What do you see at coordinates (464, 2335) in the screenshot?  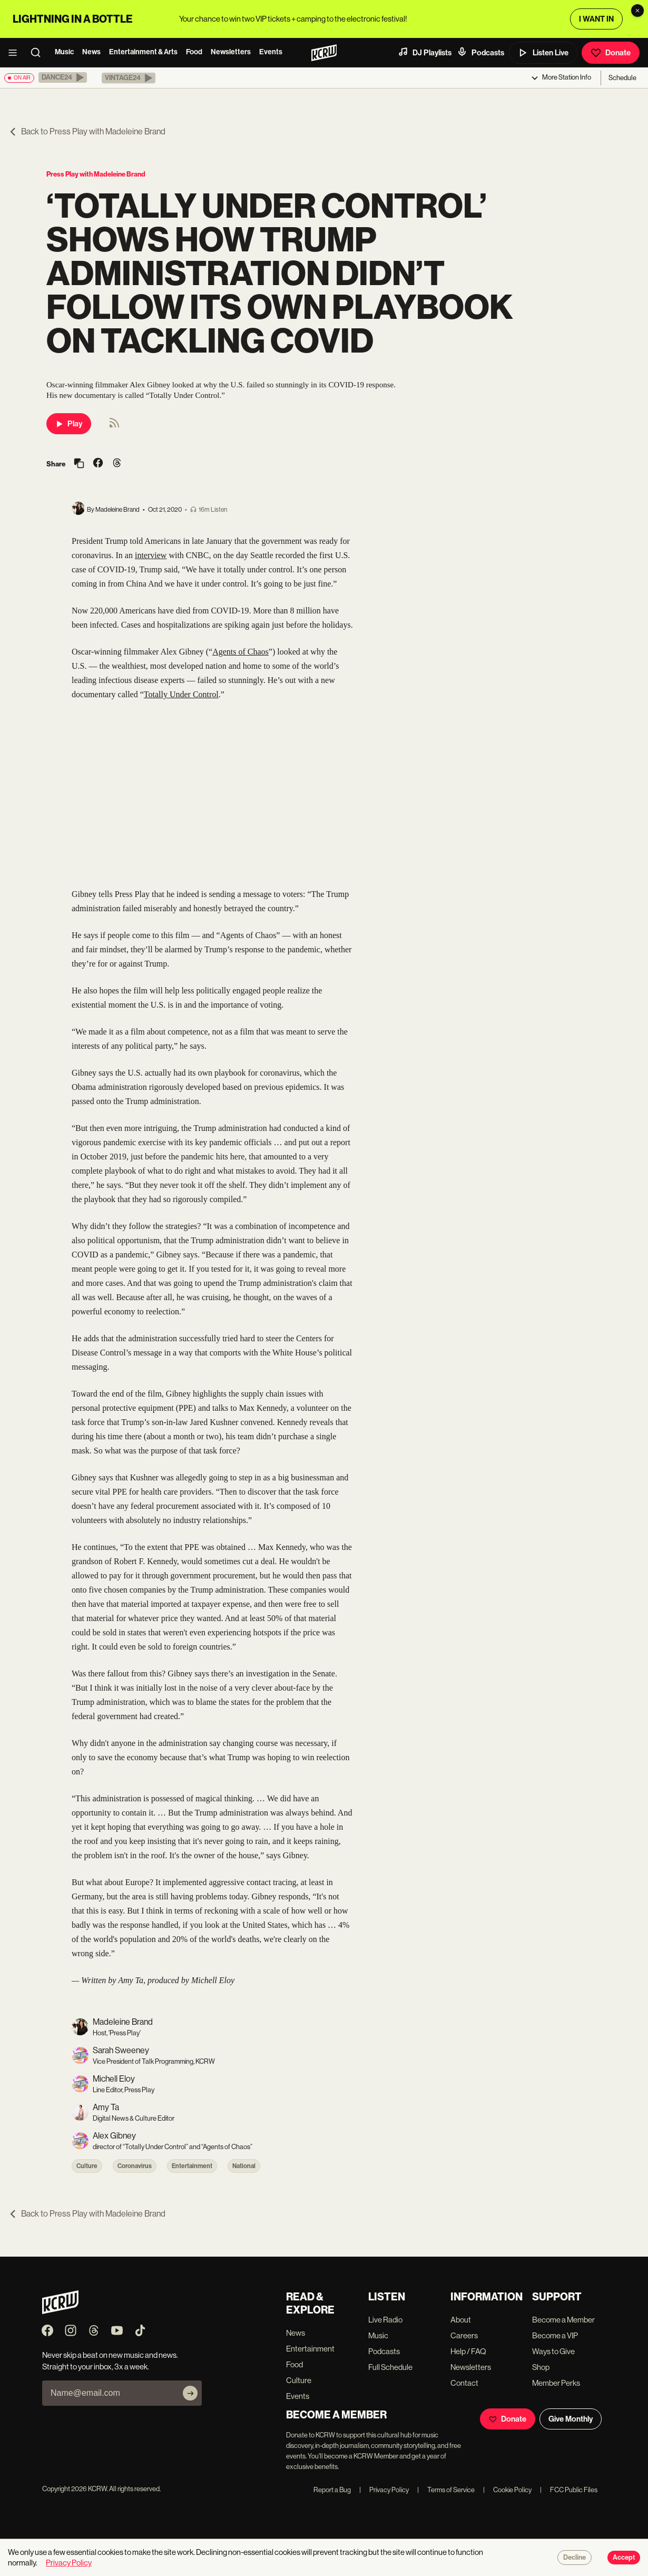 I see `Careers` at bounding box center [464, 2335].